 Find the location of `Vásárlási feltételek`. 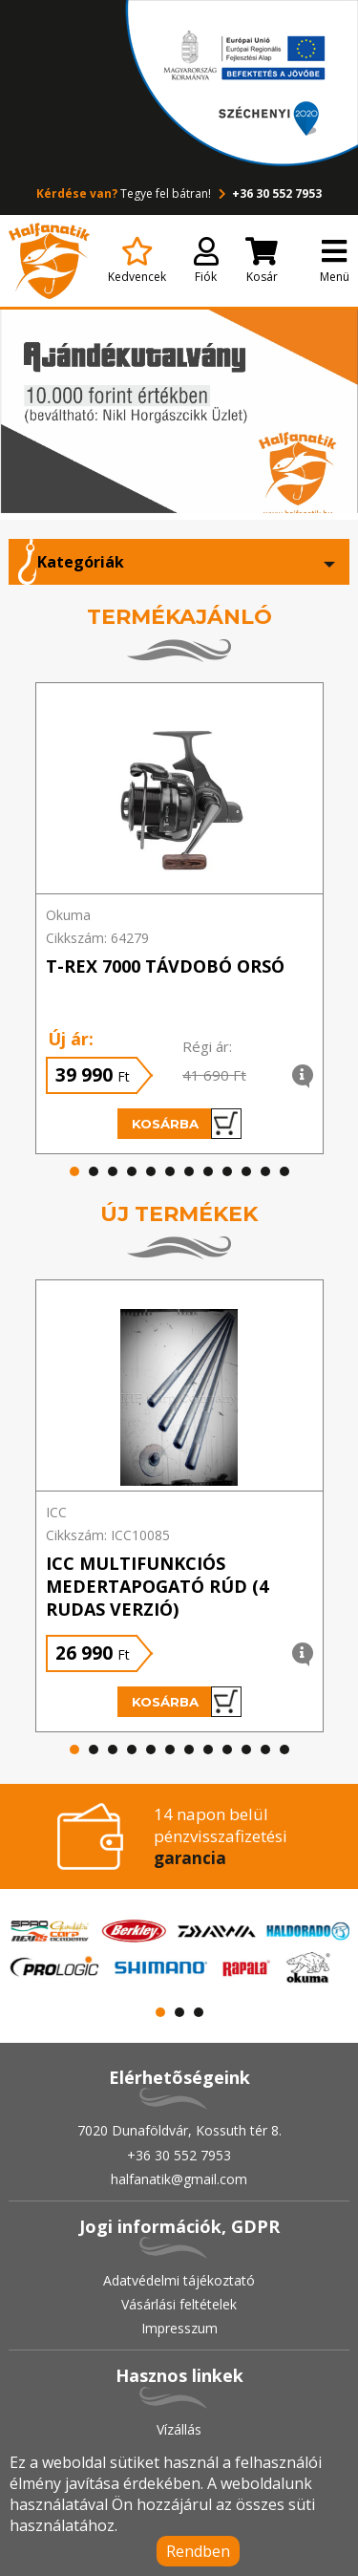

Vásárlási feltételek is located at coordinates (179, 2304).